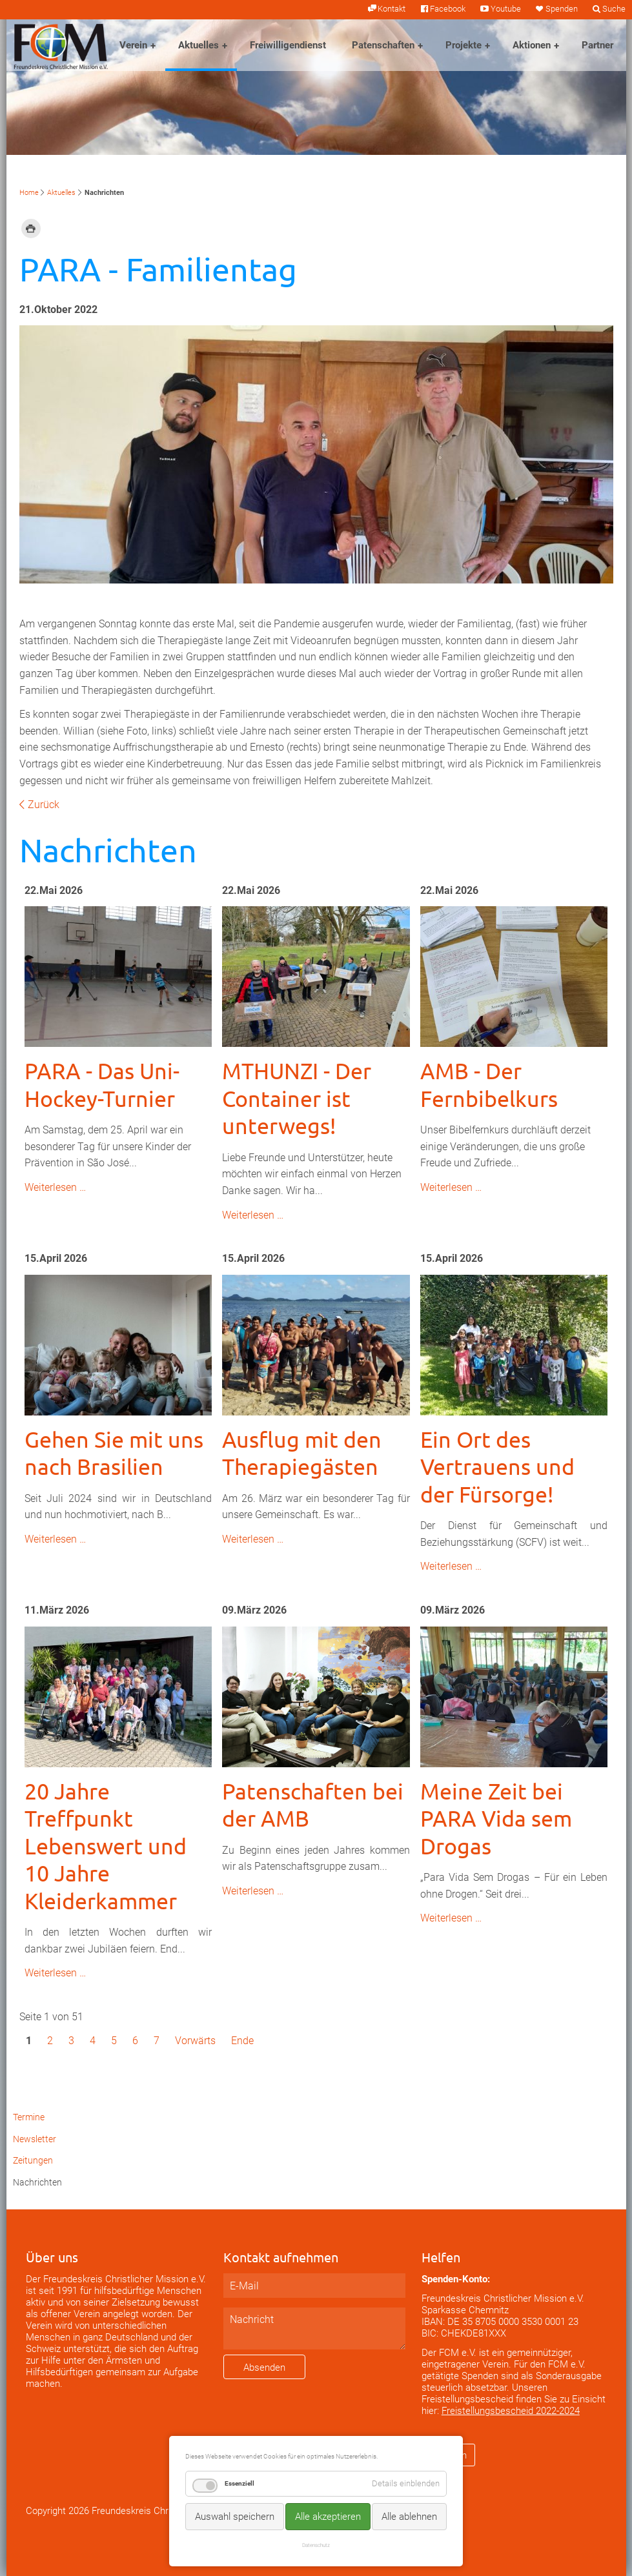 This screenshot has width=632, height=2576. I want to click on Weiterlesen …, so click(55, 1187).